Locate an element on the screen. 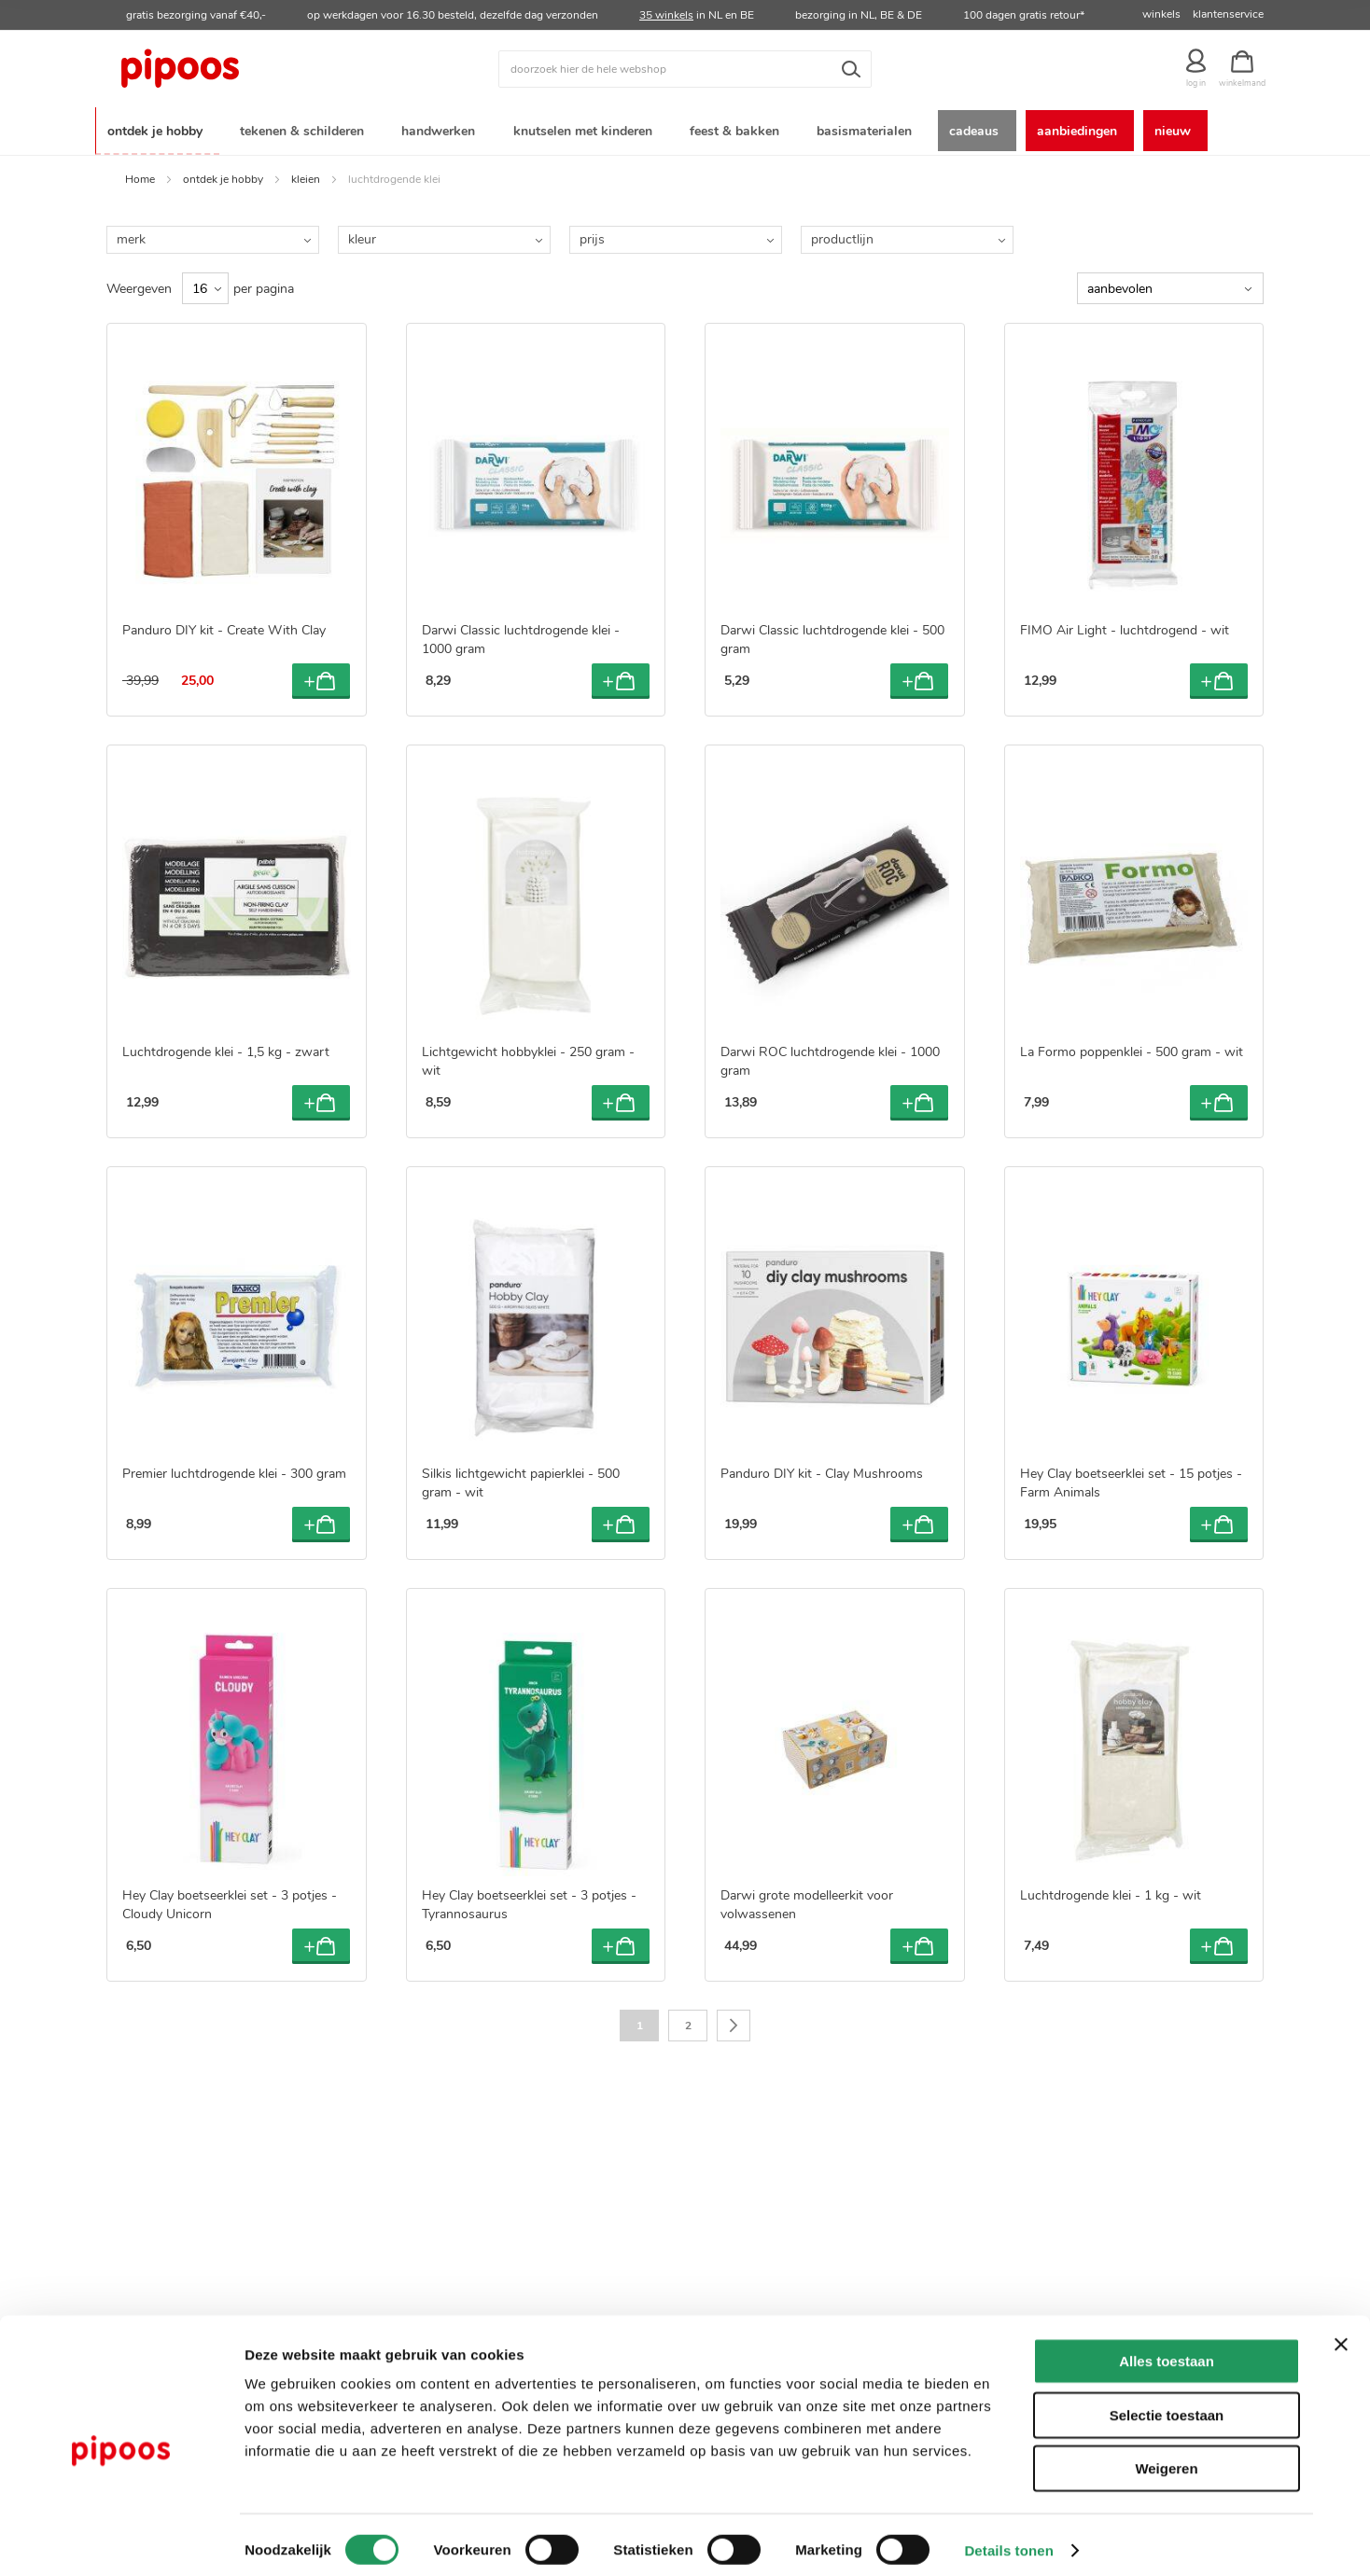 This screenshot has height=2576, width=1370. ontdek je hobby is located at coordinates (223, 175).